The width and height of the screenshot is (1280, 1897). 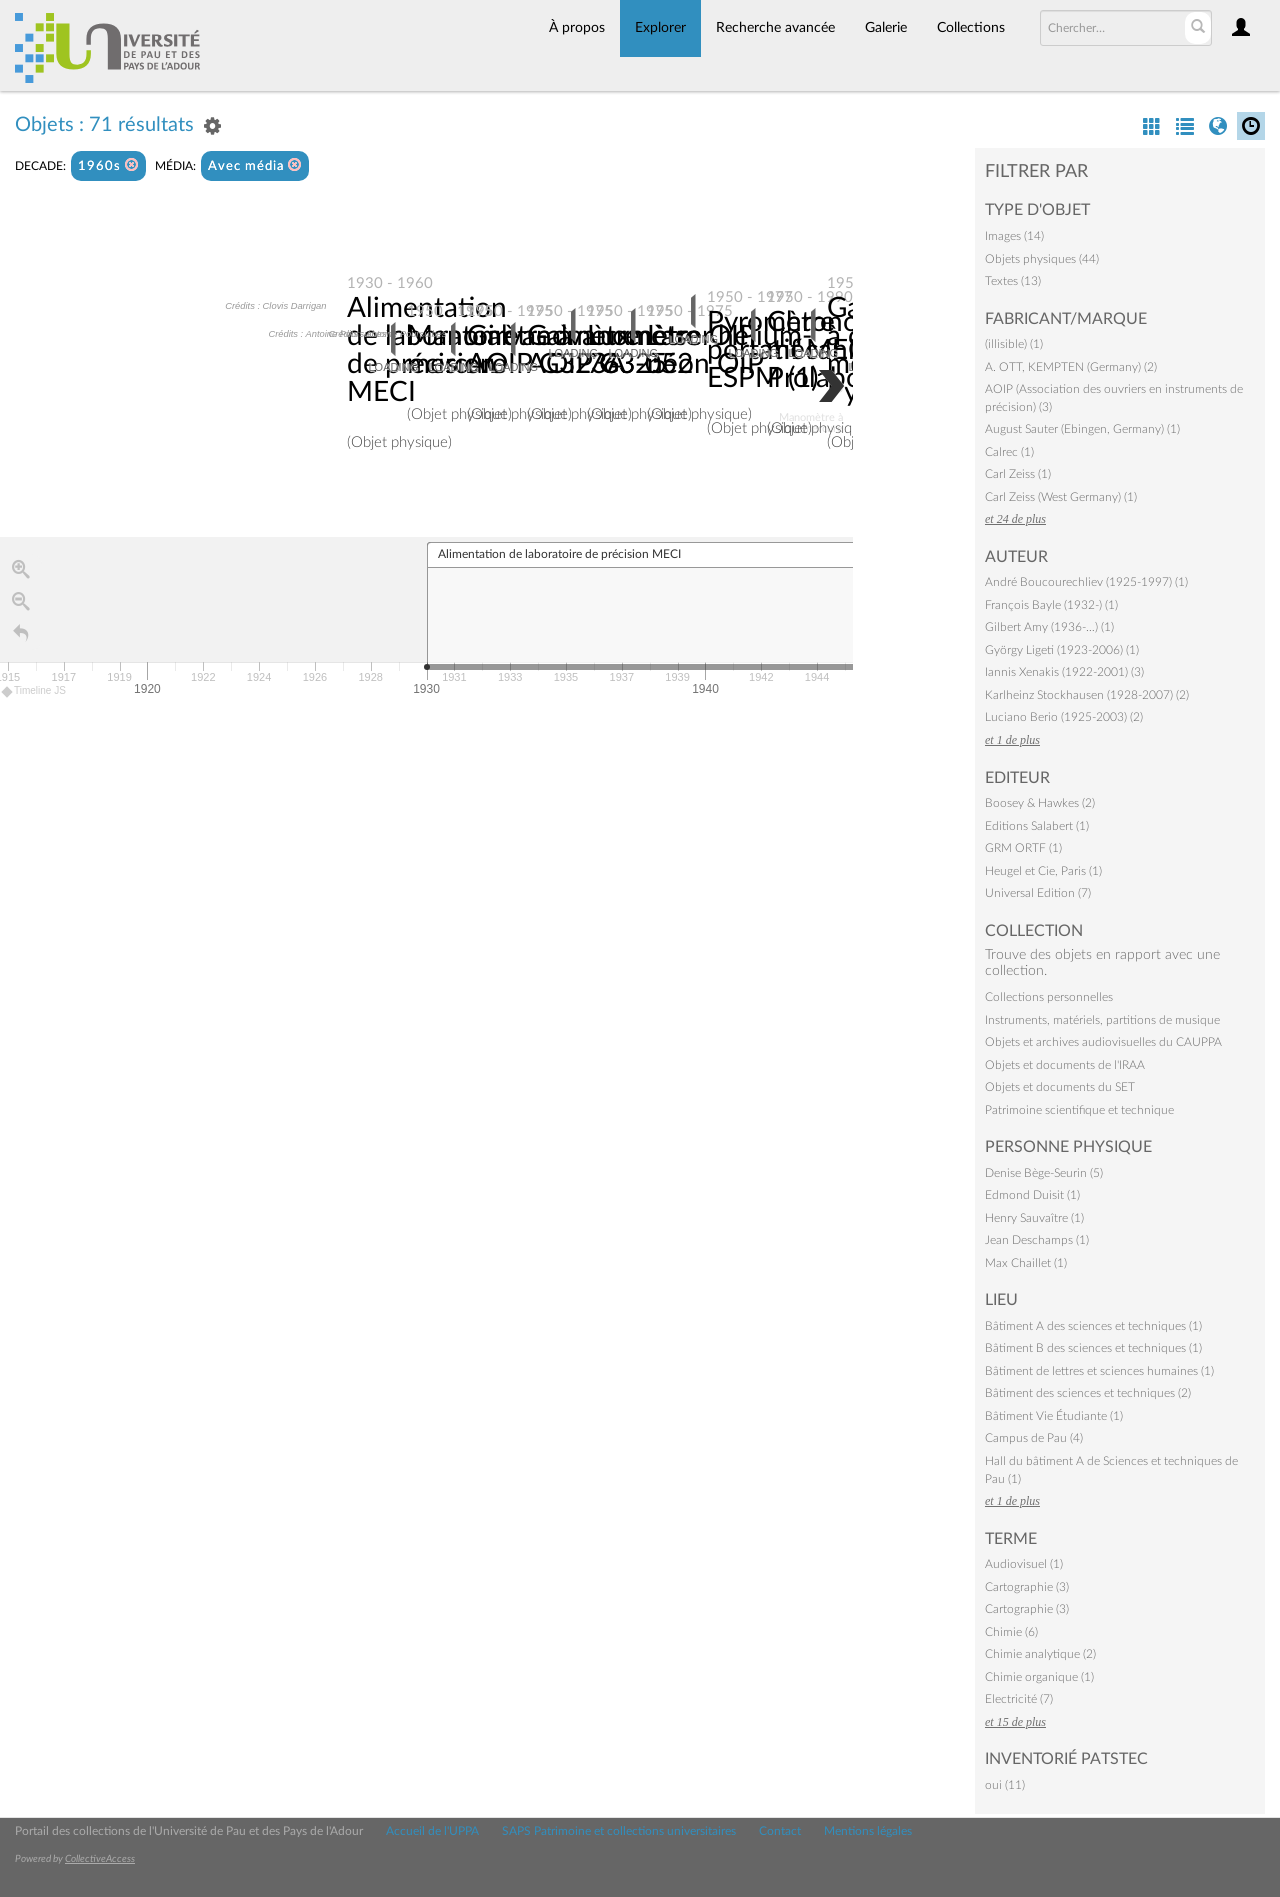 What do you see at coordinates (1038, 893) in the screenshot?
I see `Universal Edition (7)` at bounding box center [1038, 893].